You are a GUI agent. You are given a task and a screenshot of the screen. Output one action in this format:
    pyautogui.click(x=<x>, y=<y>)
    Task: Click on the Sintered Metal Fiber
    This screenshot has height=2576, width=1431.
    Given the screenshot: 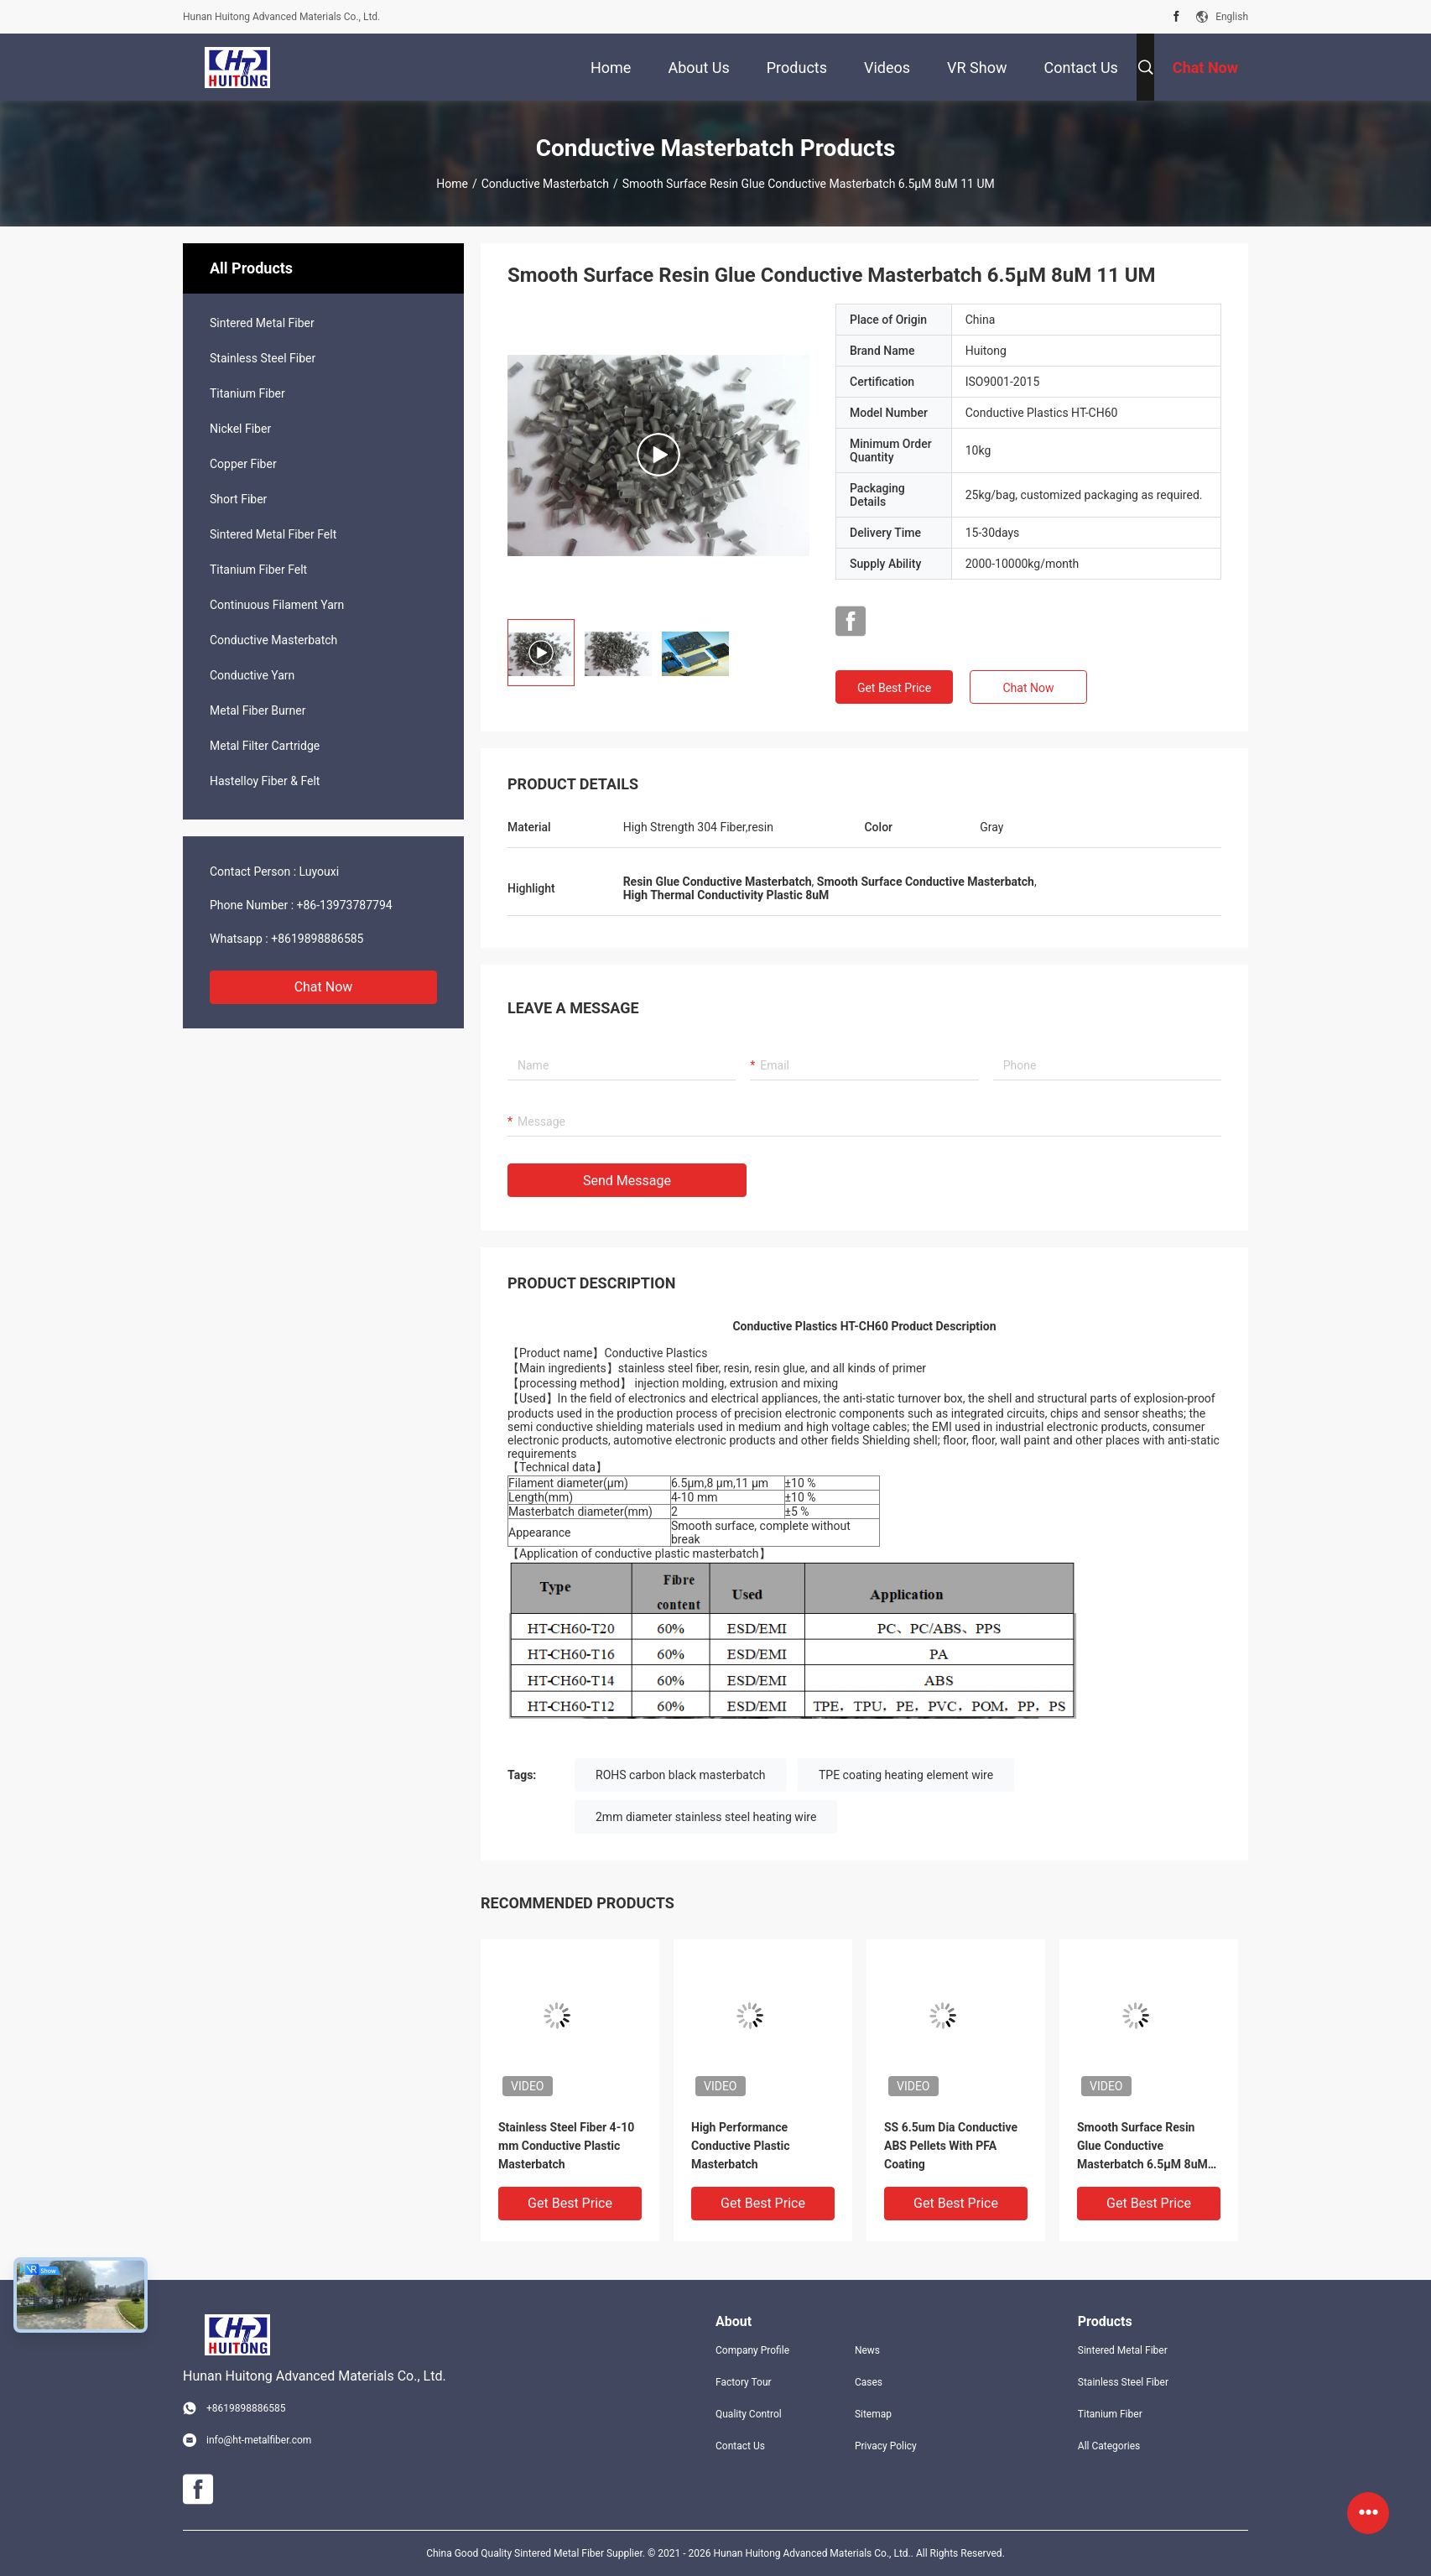 What is the action you would take?
    pyautogui.click(x=262, y=323)
    